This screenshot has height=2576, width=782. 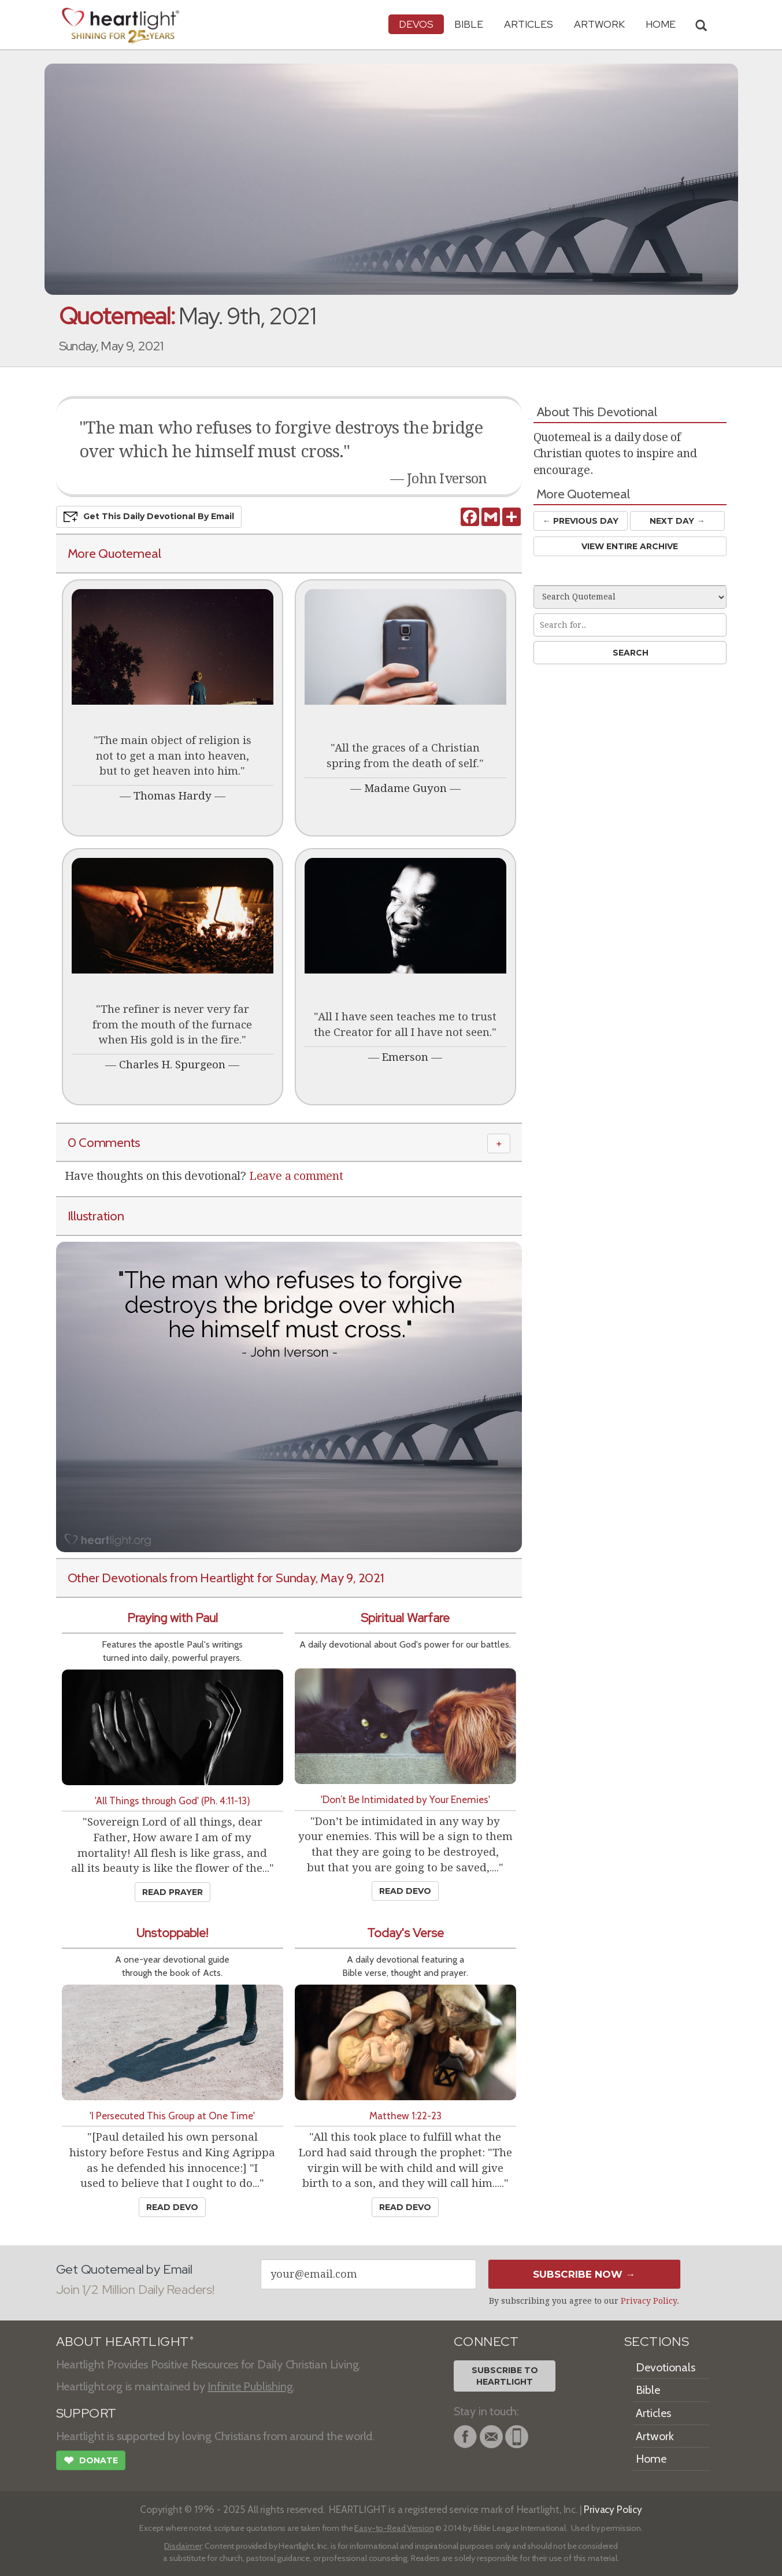 What do you see at coordinates (125, 2341) in the screenshot?
I see `ABOUT HEARTLIGHT` at bounding box center [125, 2341].